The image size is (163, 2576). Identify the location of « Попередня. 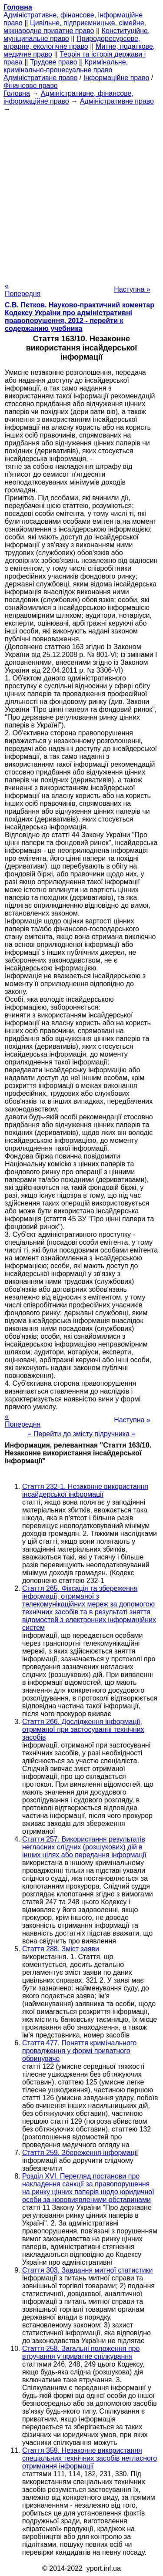
(22, 289).